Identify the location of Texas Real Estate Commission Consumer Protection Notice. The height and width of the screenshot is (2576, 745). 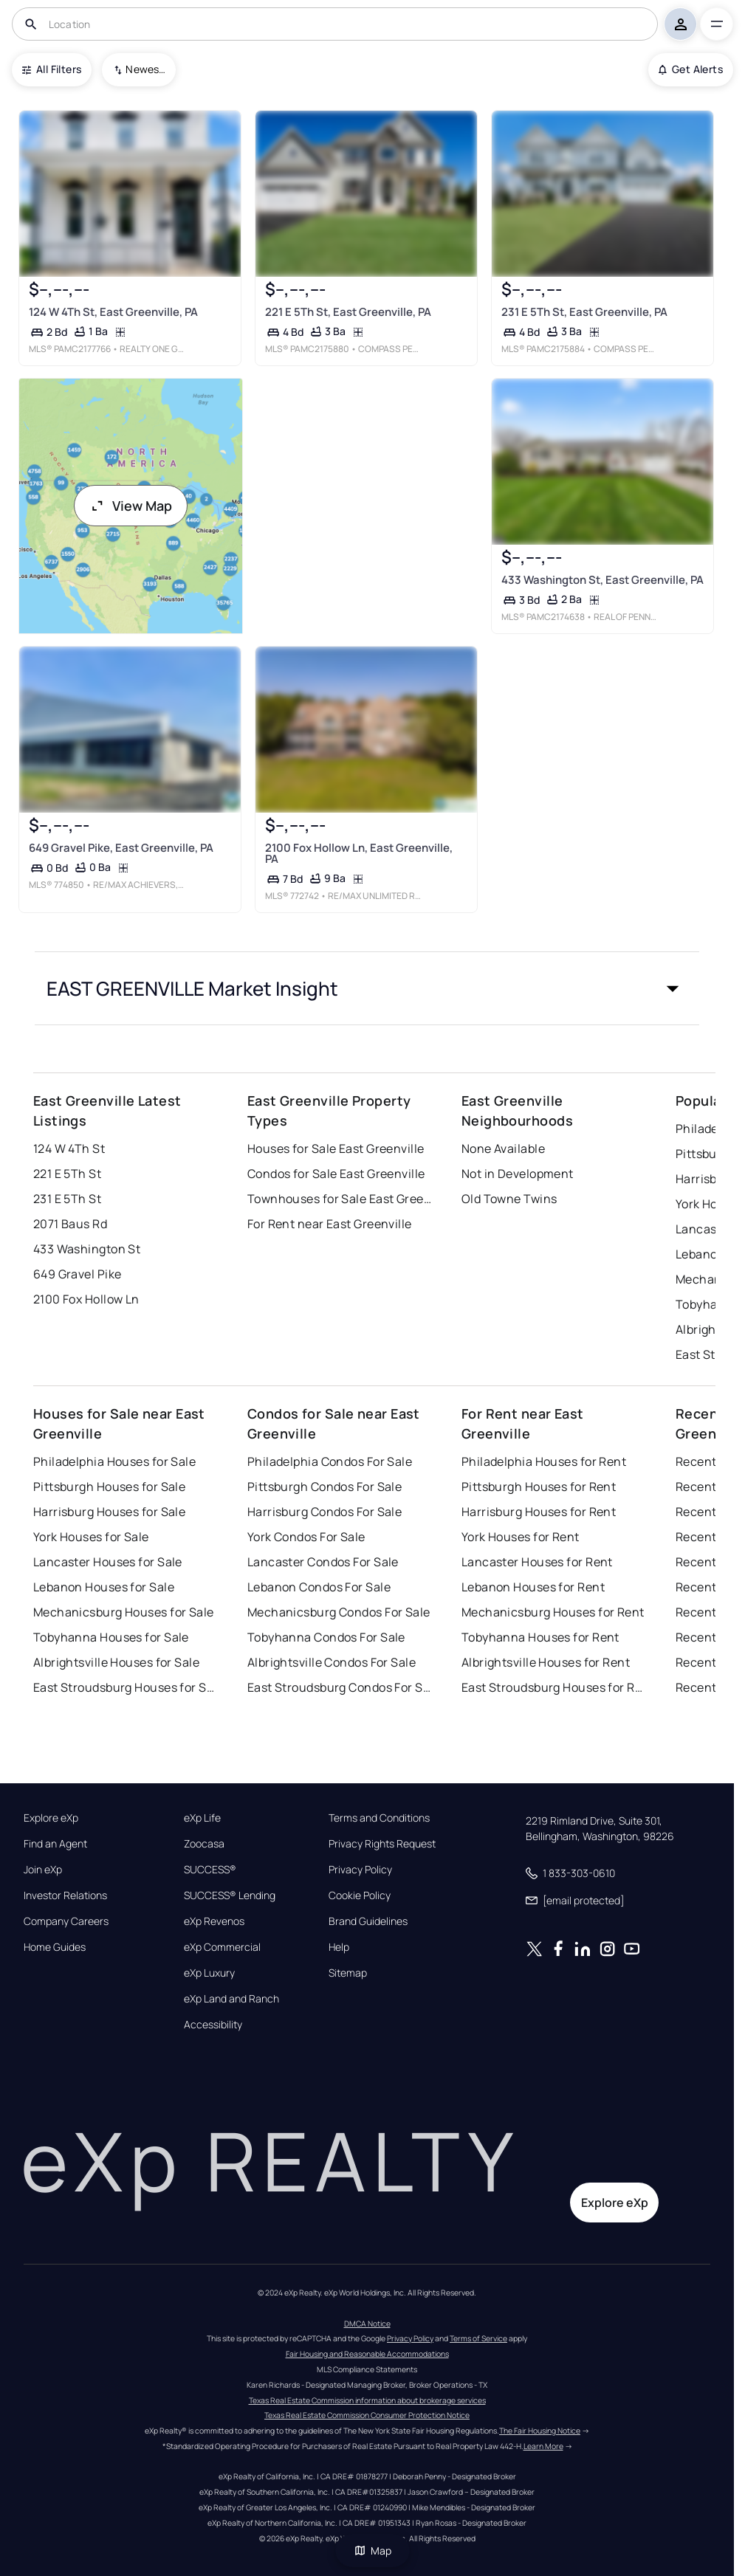
(367, 2415).